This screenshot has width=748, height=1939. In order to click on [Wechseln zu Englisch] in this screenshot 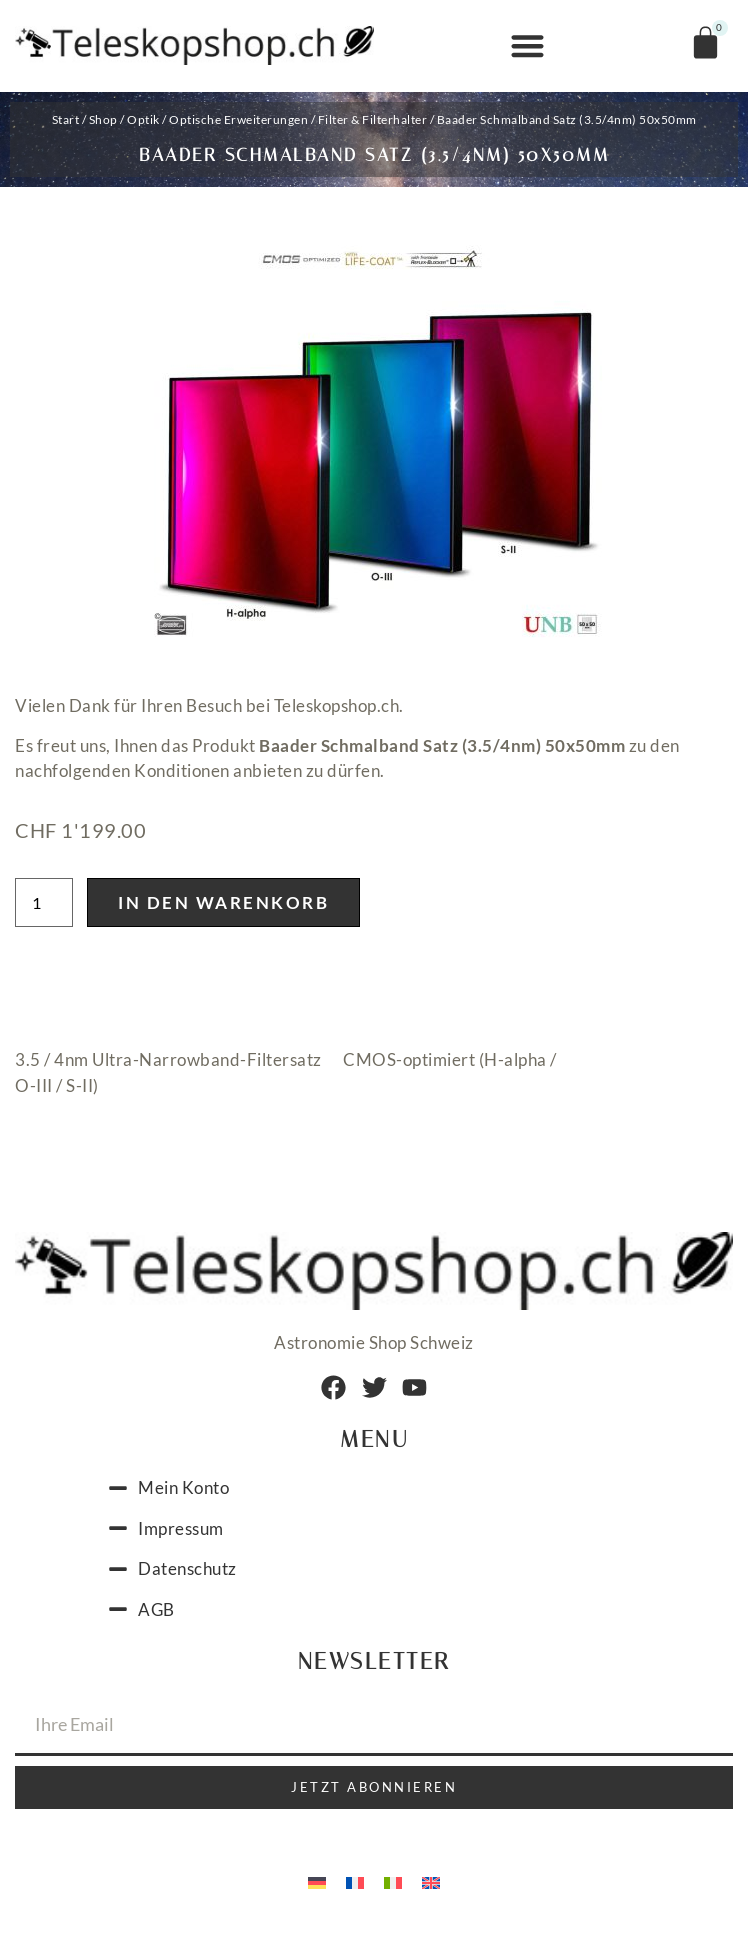, I will do `click(431, 1887)`.